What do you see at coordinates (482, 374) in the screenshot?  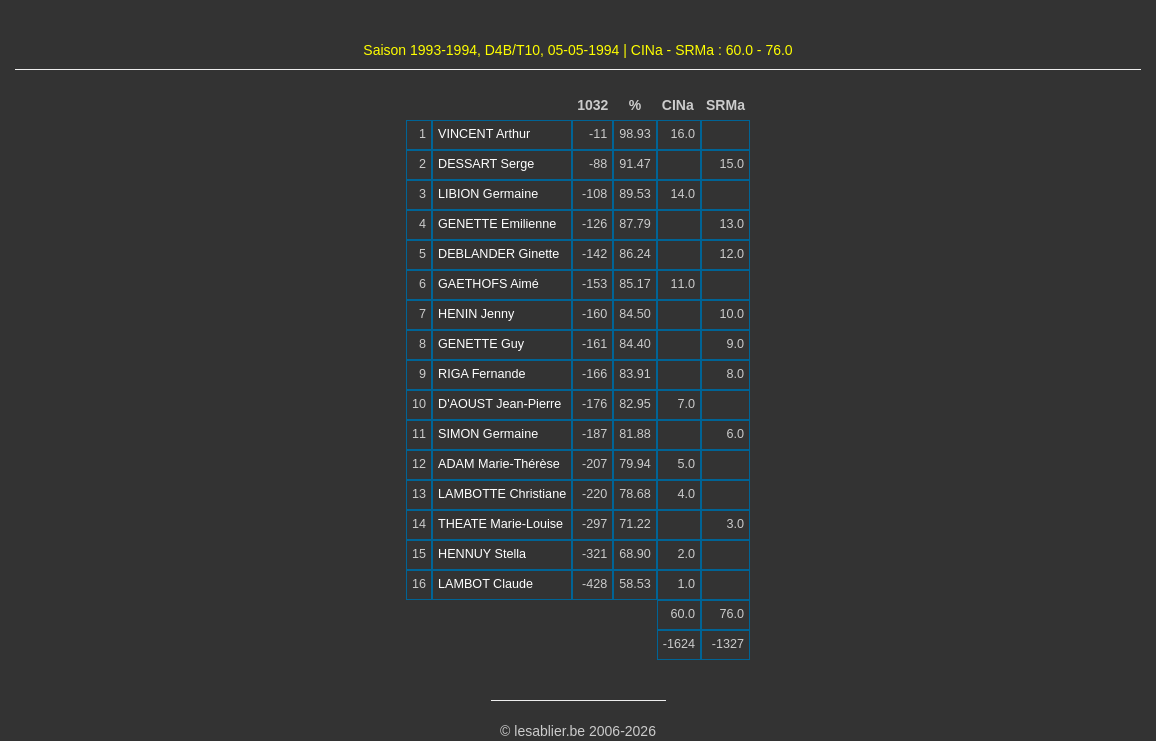 I see `RIGA Fernande` at bounding box center [482, 374].